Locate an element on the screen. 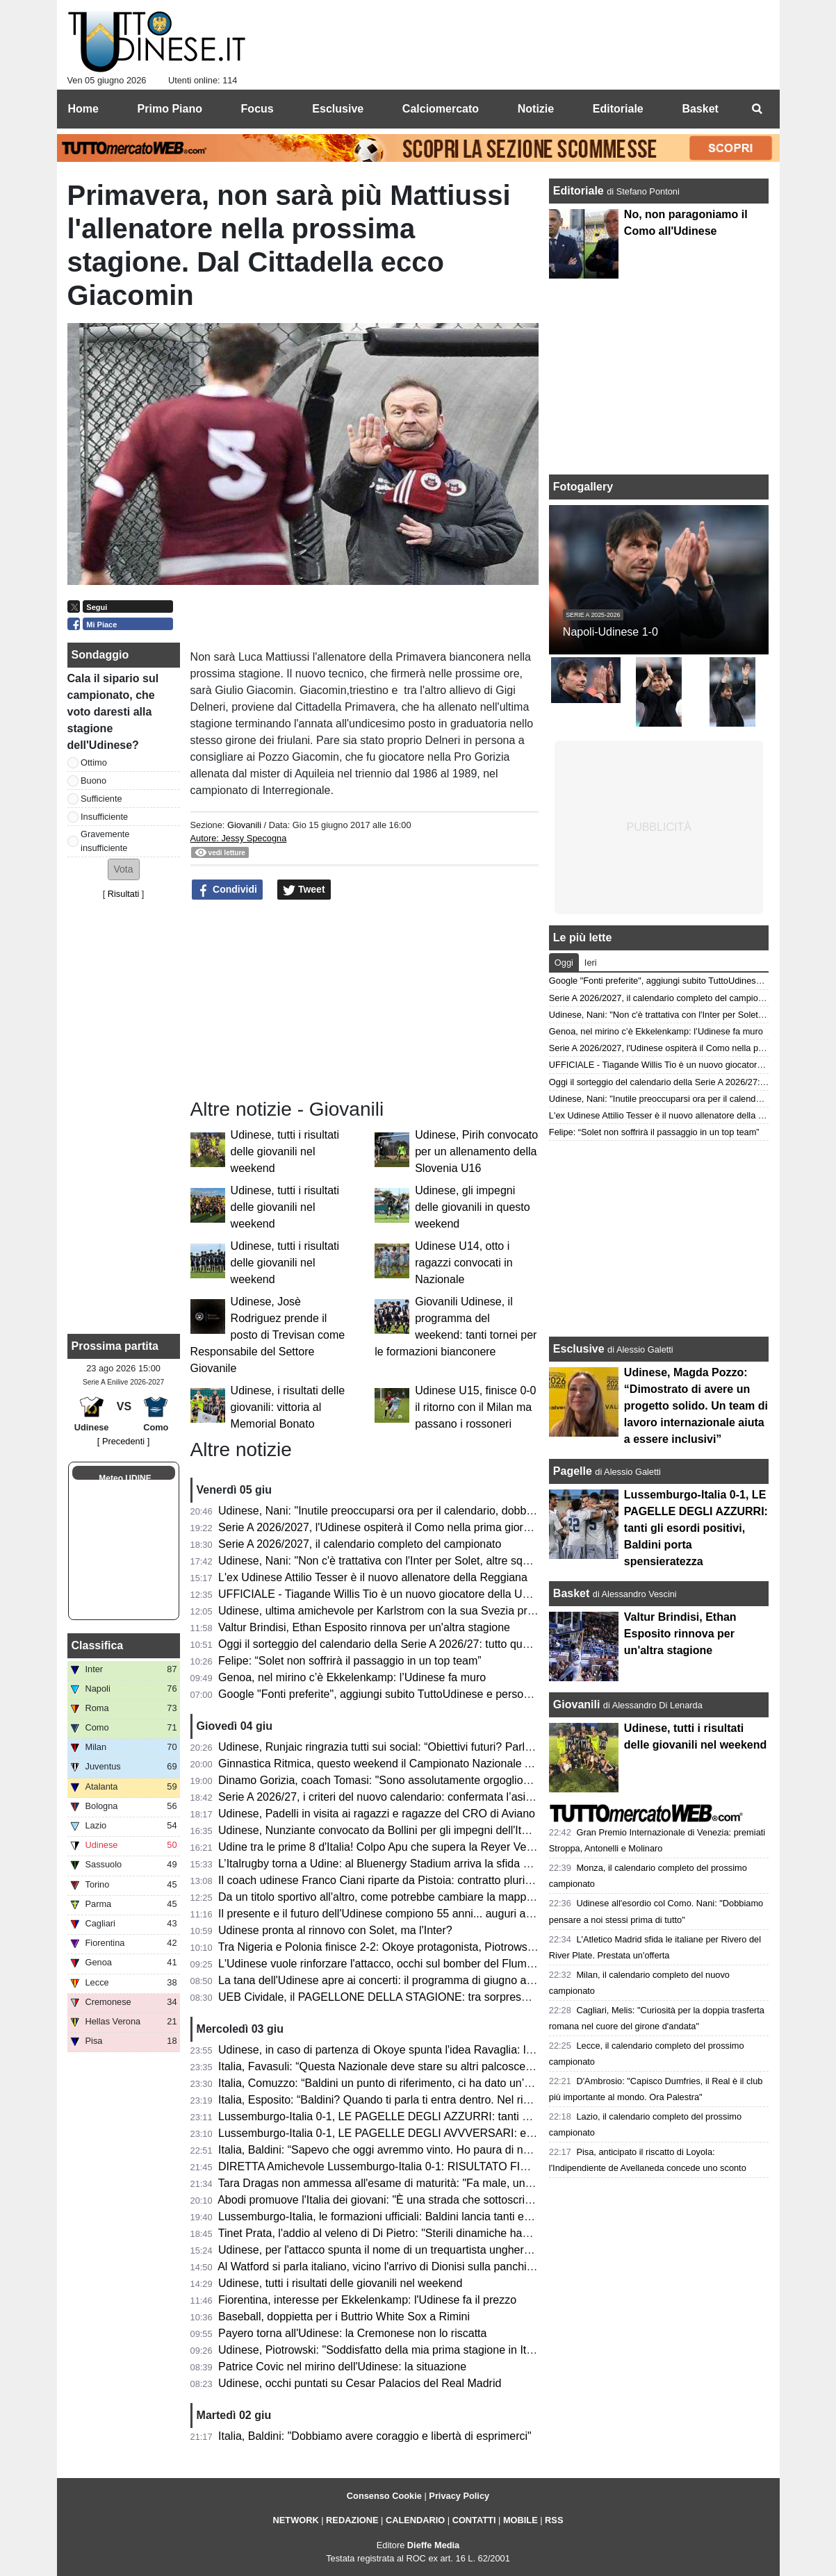  Insufficiente is located at coordinates (104, 816).